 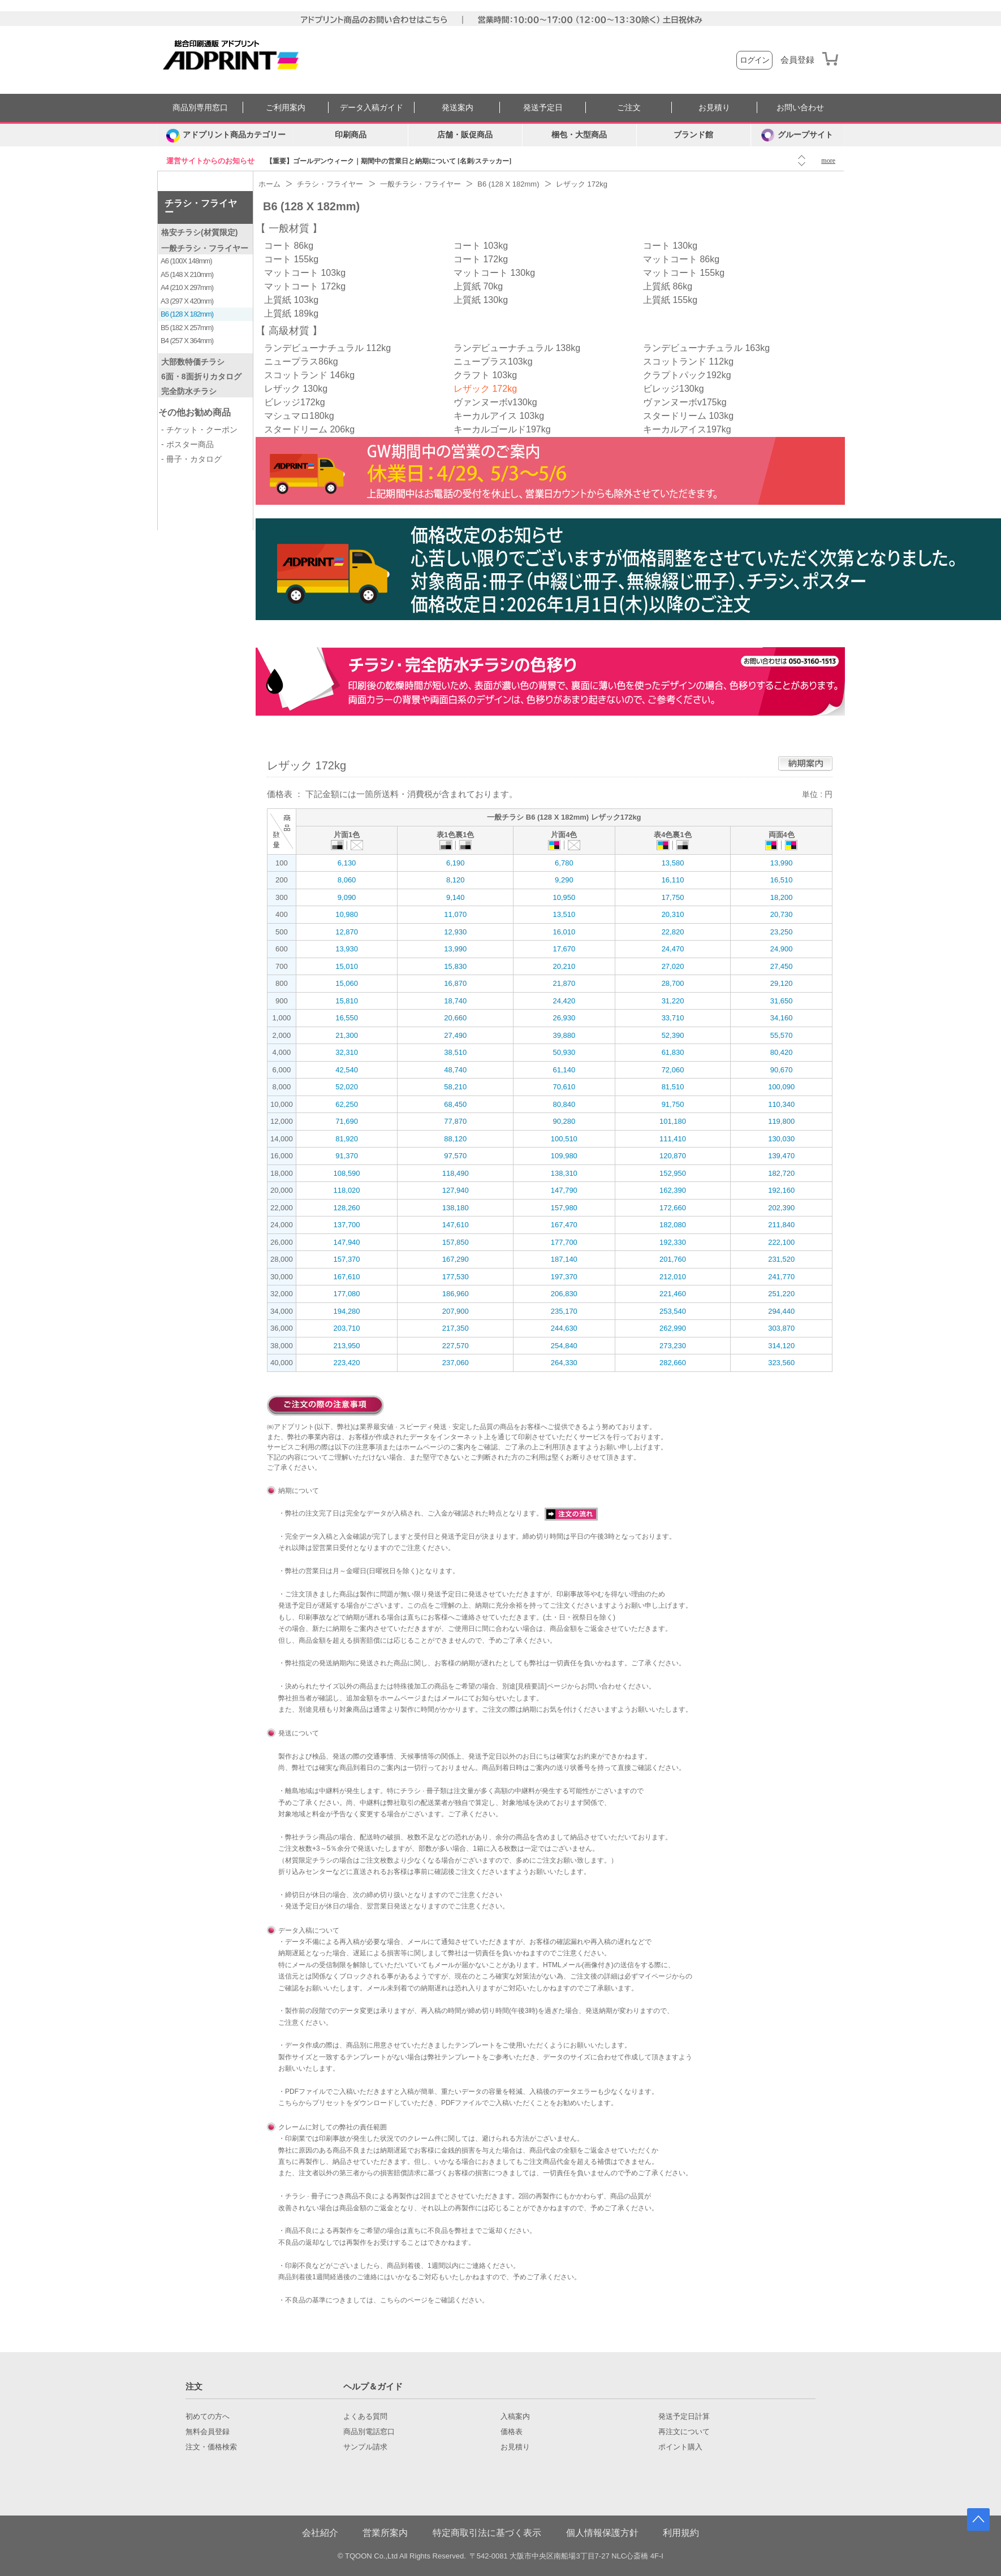 What do you see at coordinates (346, 1018) in the screenshot?
I see `16,550` at bounding box center [346, 1018].